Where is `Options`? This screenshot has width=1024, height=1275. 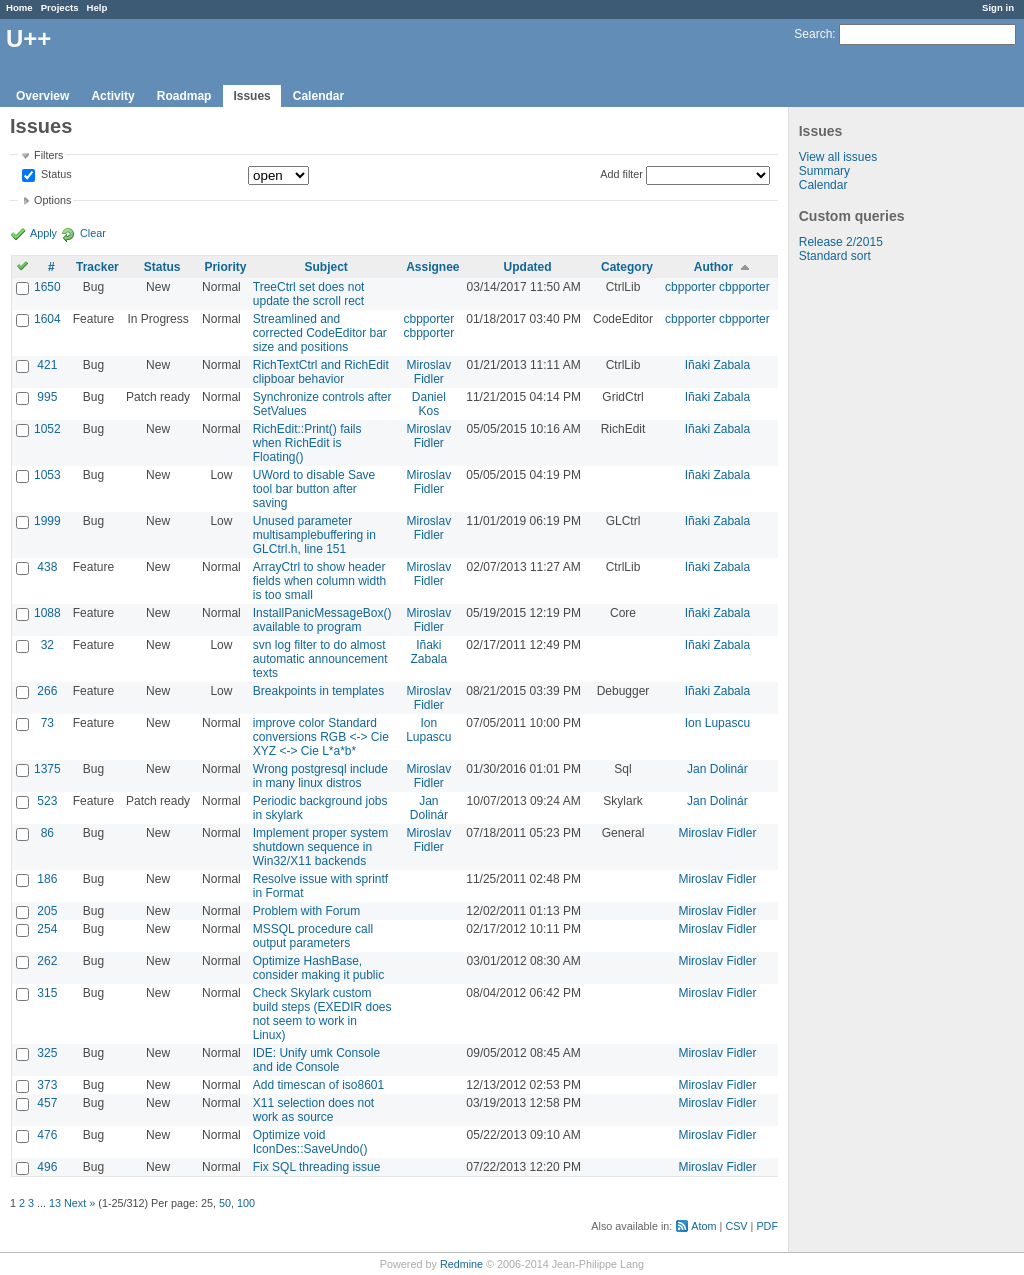
Options is located at coordinates (52, 200).